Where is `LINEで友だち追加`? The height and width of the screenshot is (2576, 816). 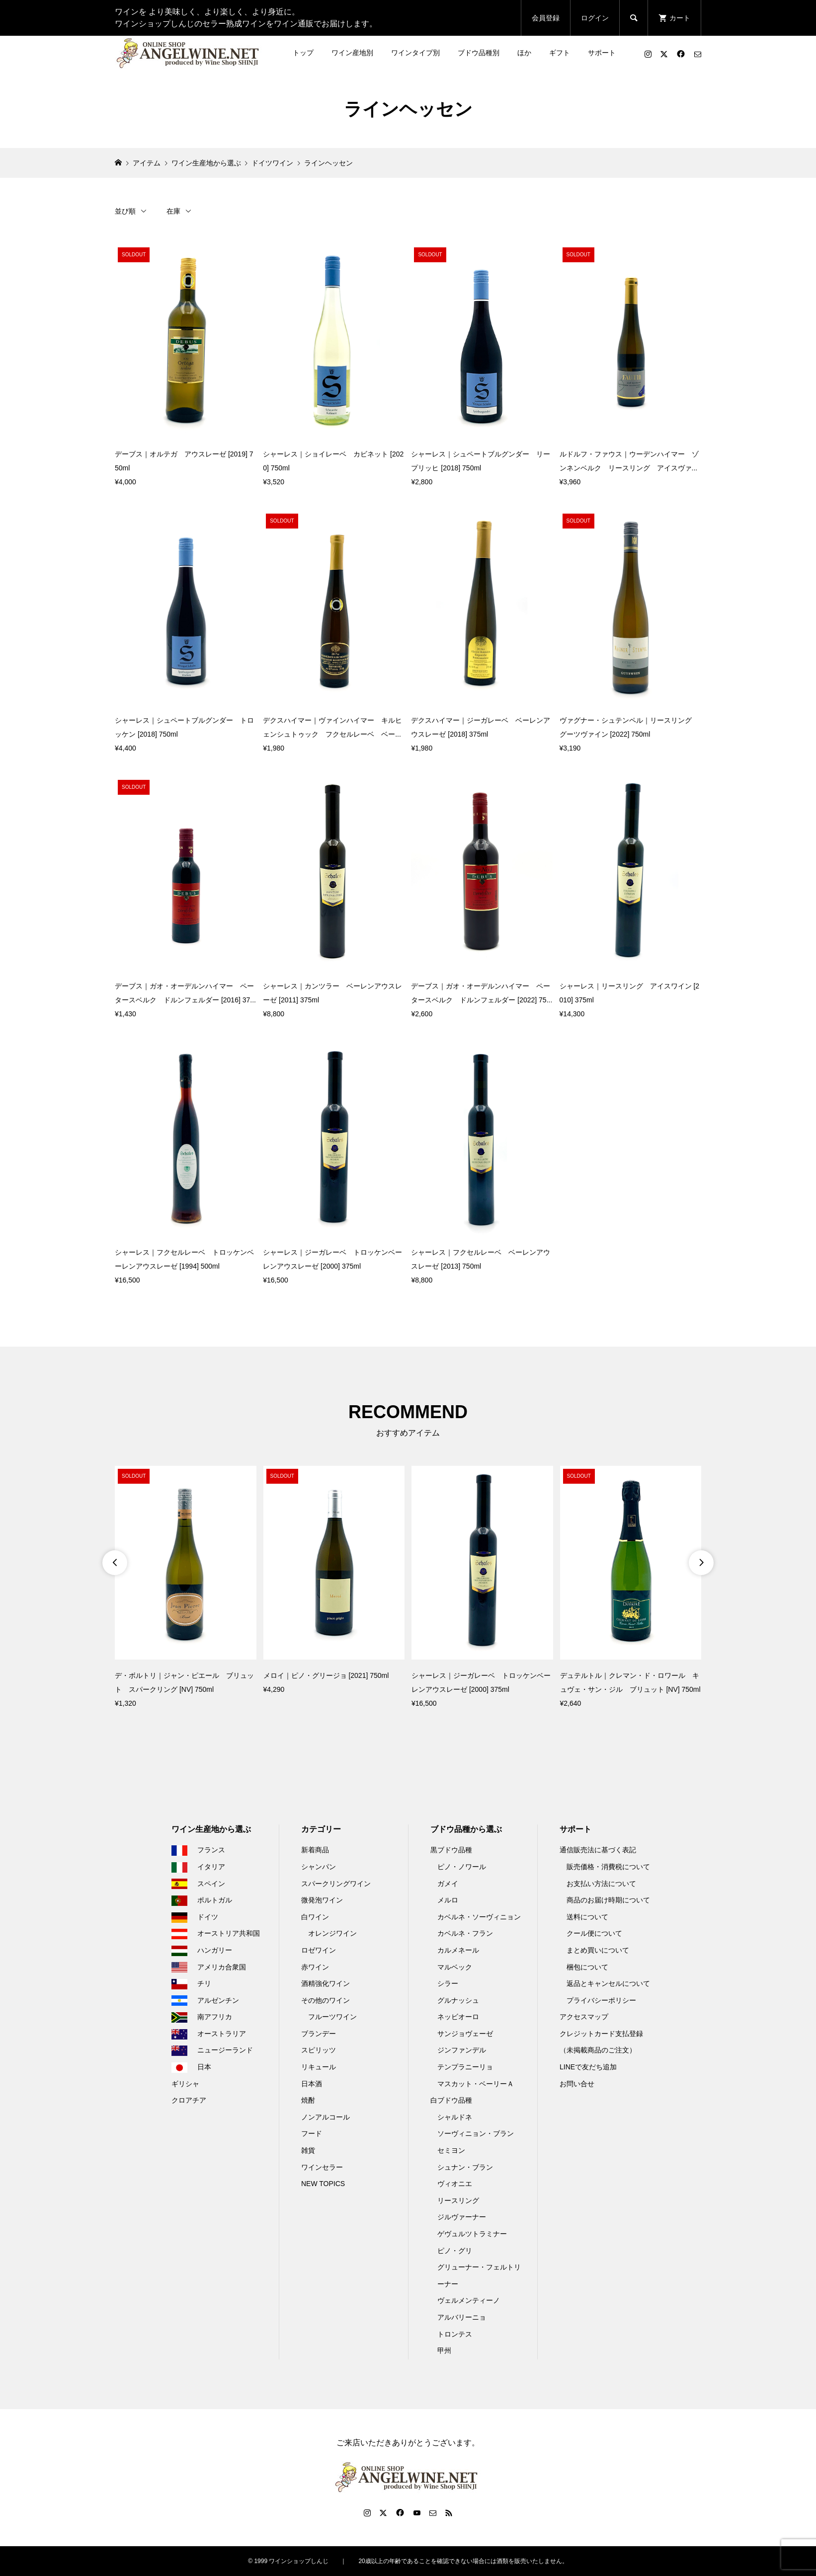
LINEで友だち追加 is located at coordinates (588, 2067).